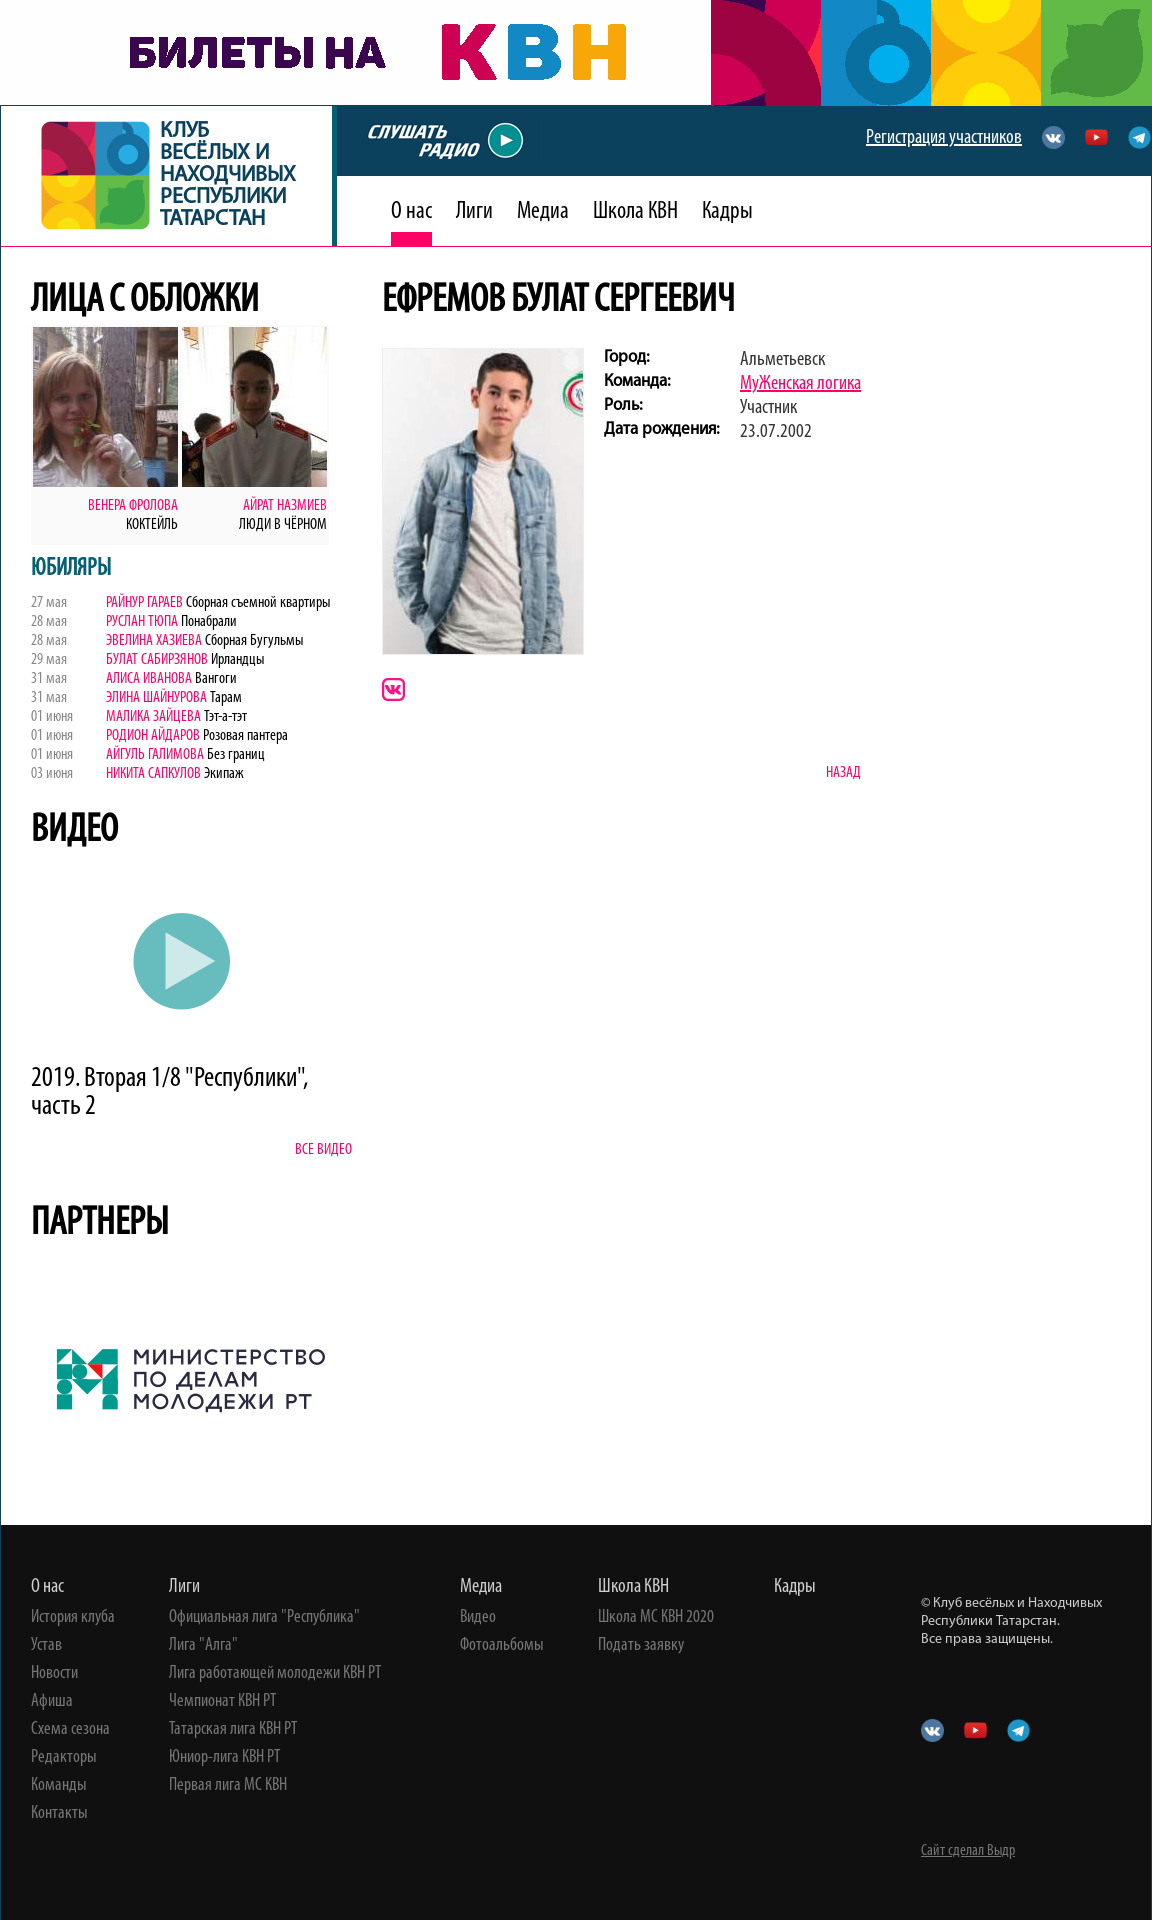  Describe the element at coordinates (228, 1786) in the screenshot. I see `Первая лига МС КВН` at that location.